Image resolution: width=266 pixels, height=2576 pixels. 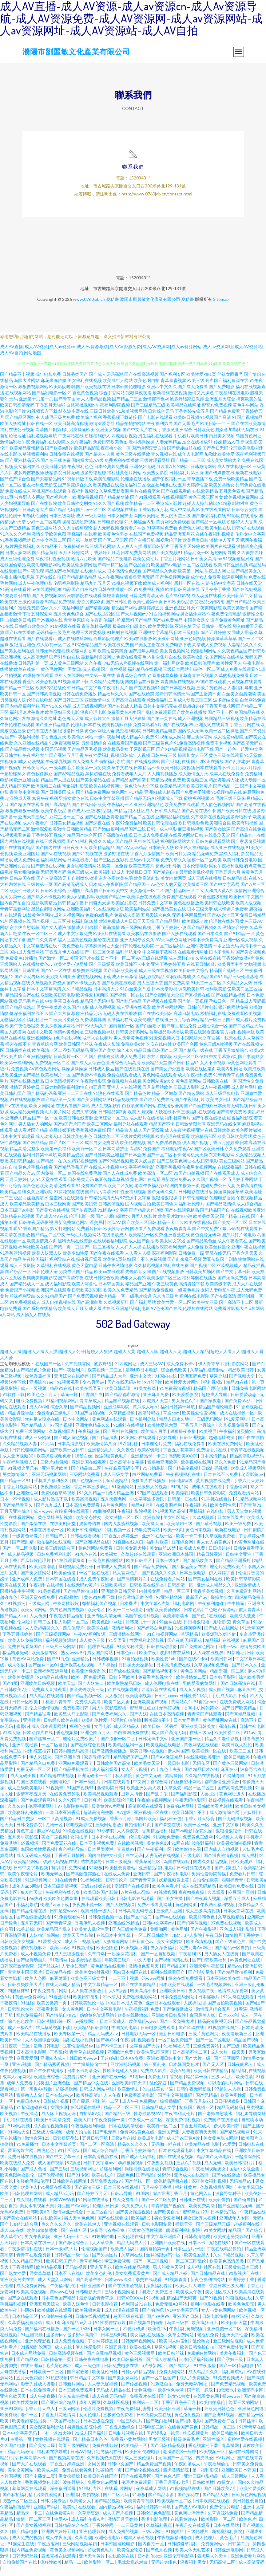 What do you see at coordinates (182, 593) in the screenshot?
I see `欧美日韩高清在线` at bounding box center [182, 593].